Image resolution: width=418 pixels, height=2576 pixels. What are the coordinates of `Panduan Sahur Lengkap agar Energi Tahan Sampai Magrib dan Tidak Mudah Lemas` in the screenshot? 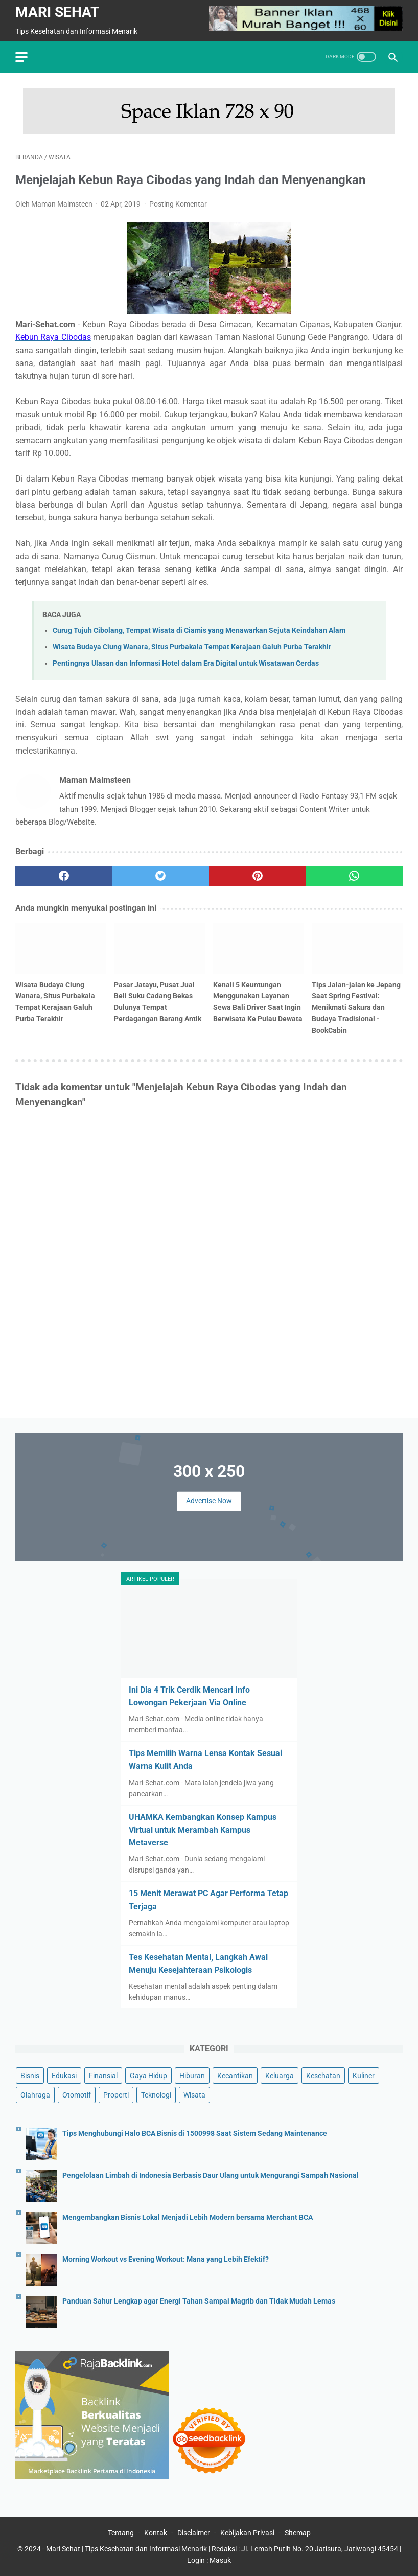 It's located at (198, 2301).